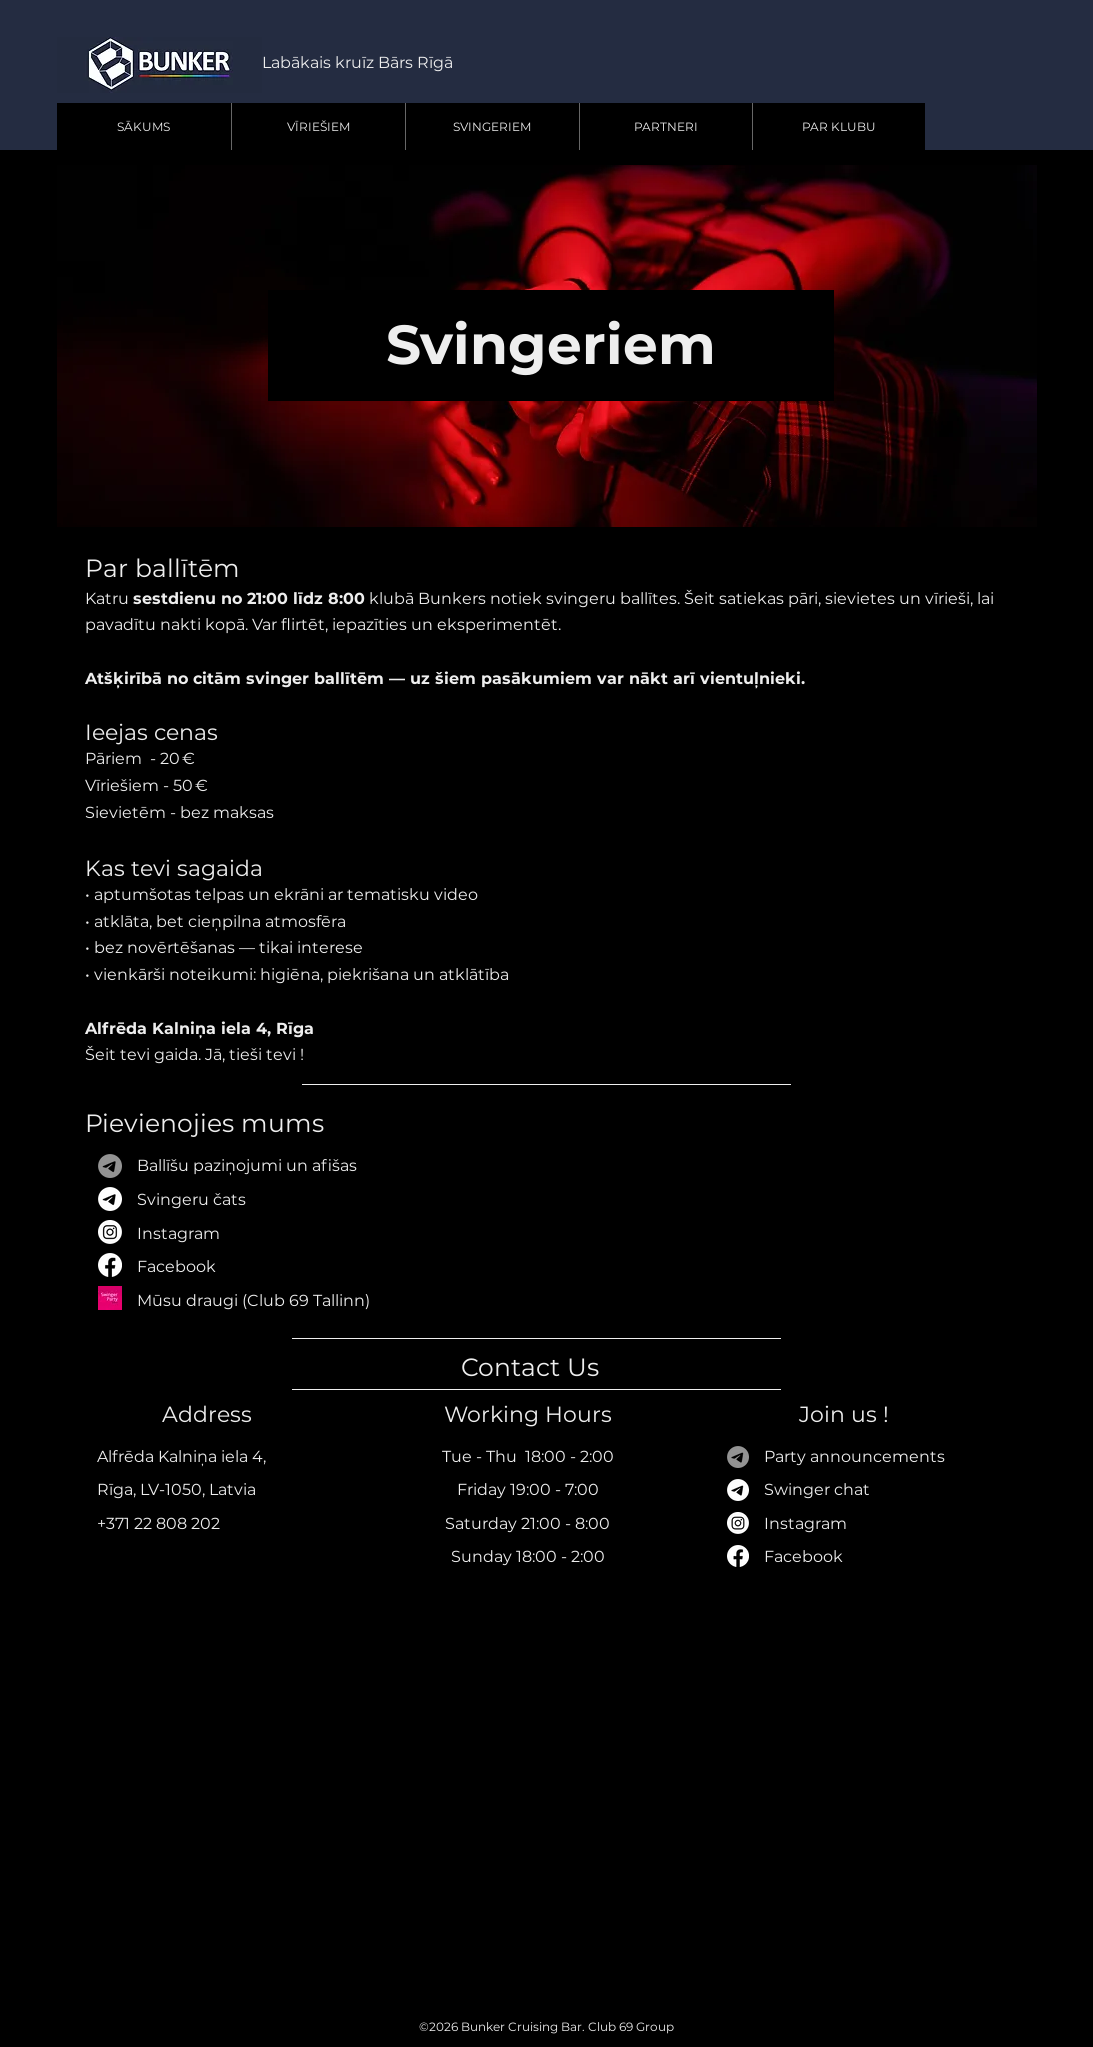 The height and width of the screenshot is (2047, 1093). I want to click on Swinger chat, so click(817, 1489).